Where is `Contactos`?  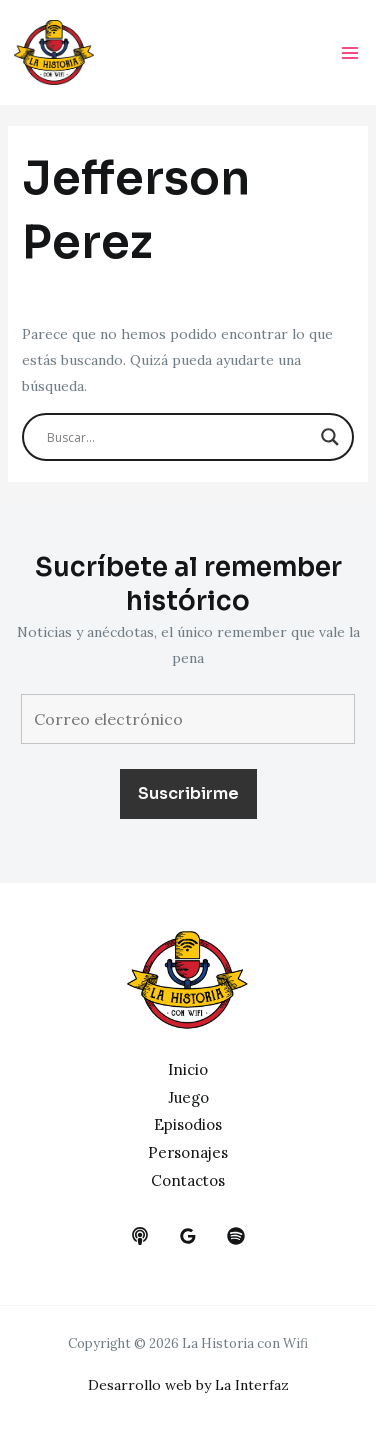 Contactos is located at coordinates (188, 1180).